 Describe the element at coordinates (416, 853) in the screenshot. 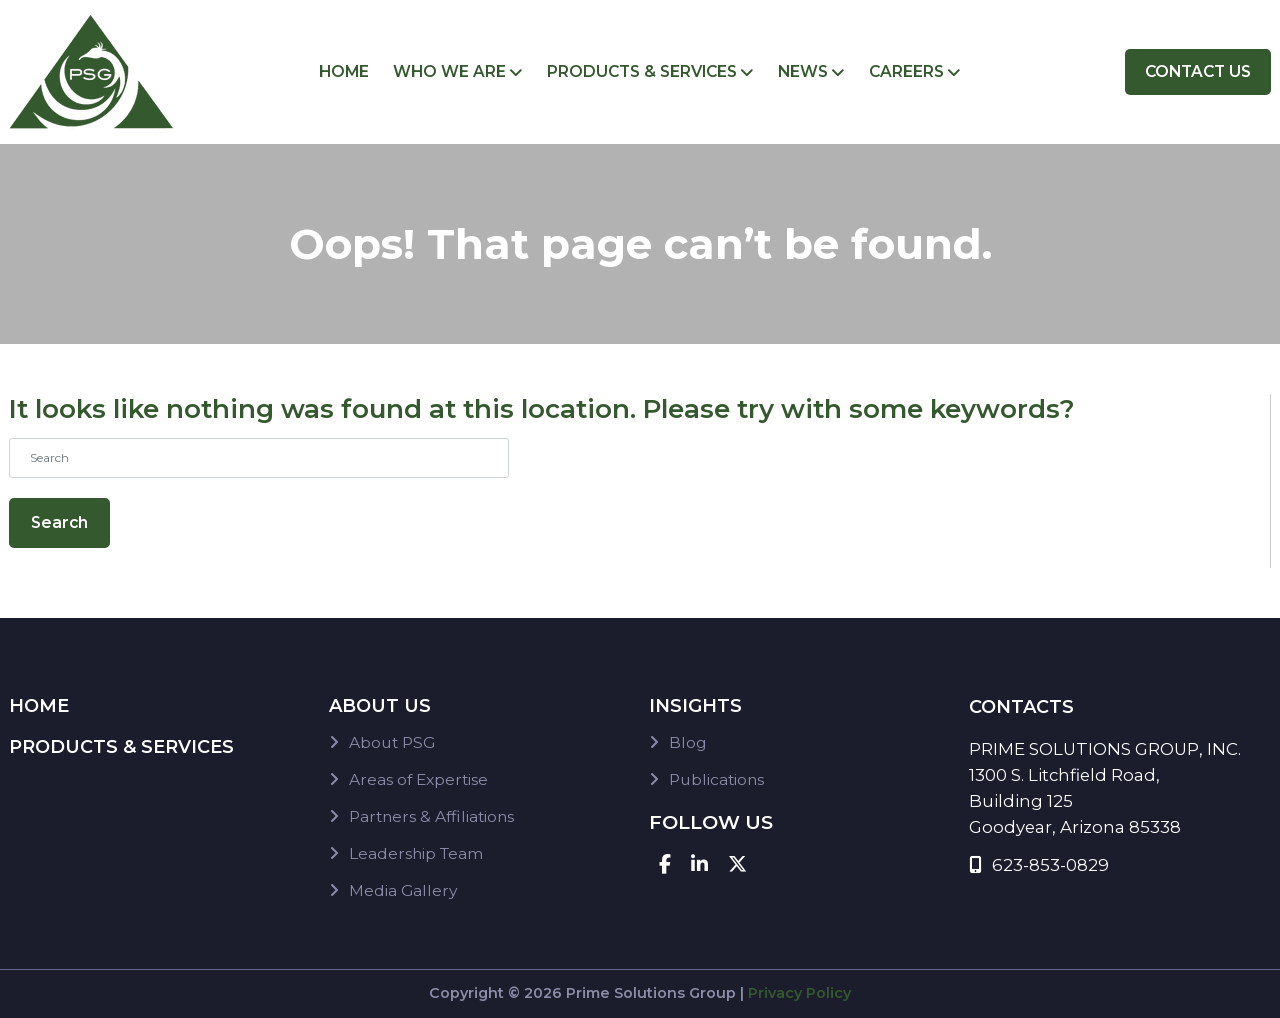

I see `Leadership Team` at that location.